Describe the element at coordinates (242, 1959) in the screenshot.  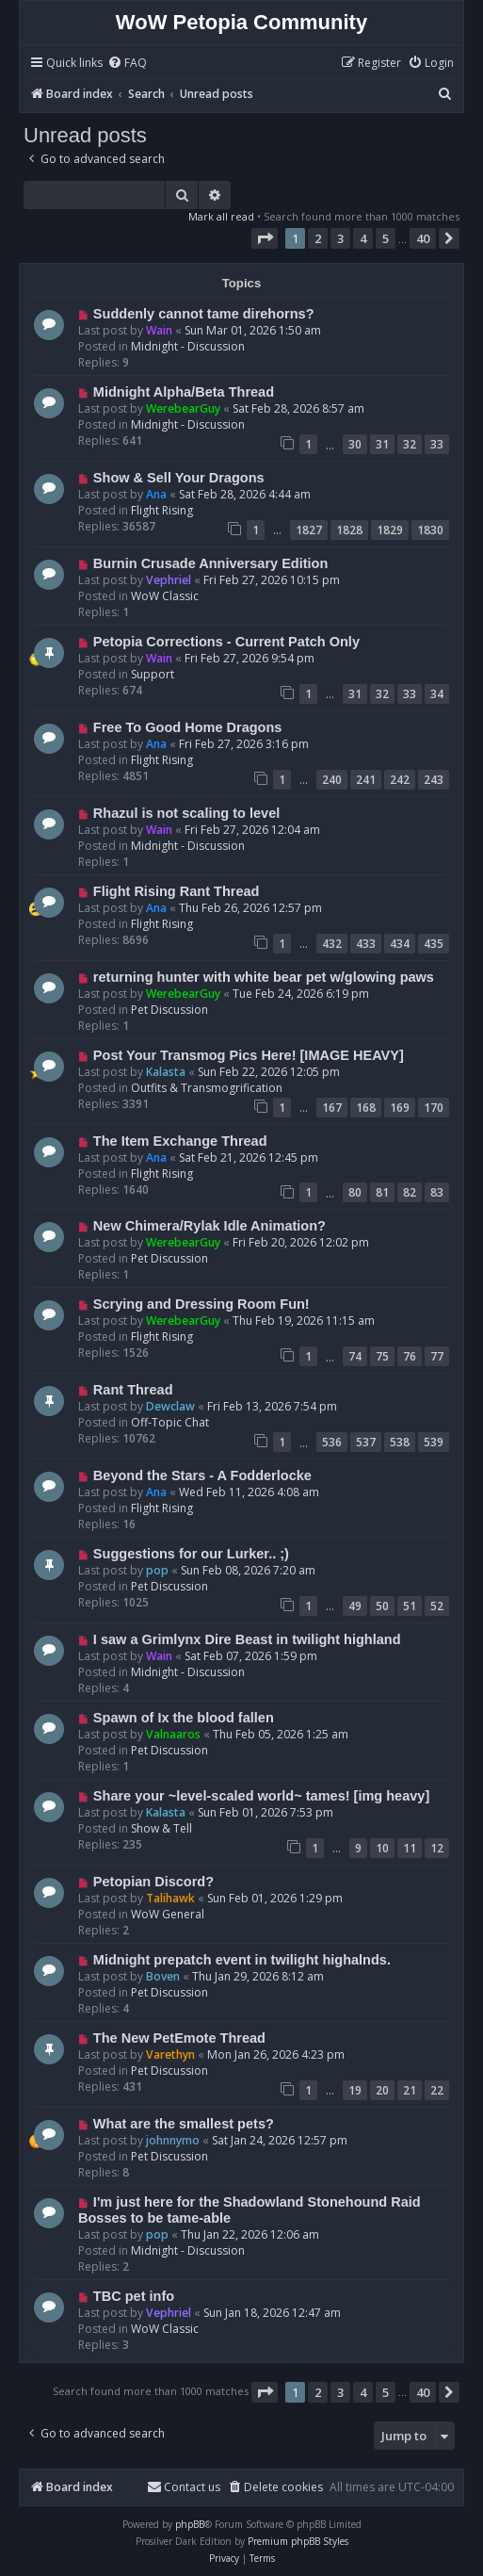
I see `Midnight prepatch event in twilight highalnds.` at that location.